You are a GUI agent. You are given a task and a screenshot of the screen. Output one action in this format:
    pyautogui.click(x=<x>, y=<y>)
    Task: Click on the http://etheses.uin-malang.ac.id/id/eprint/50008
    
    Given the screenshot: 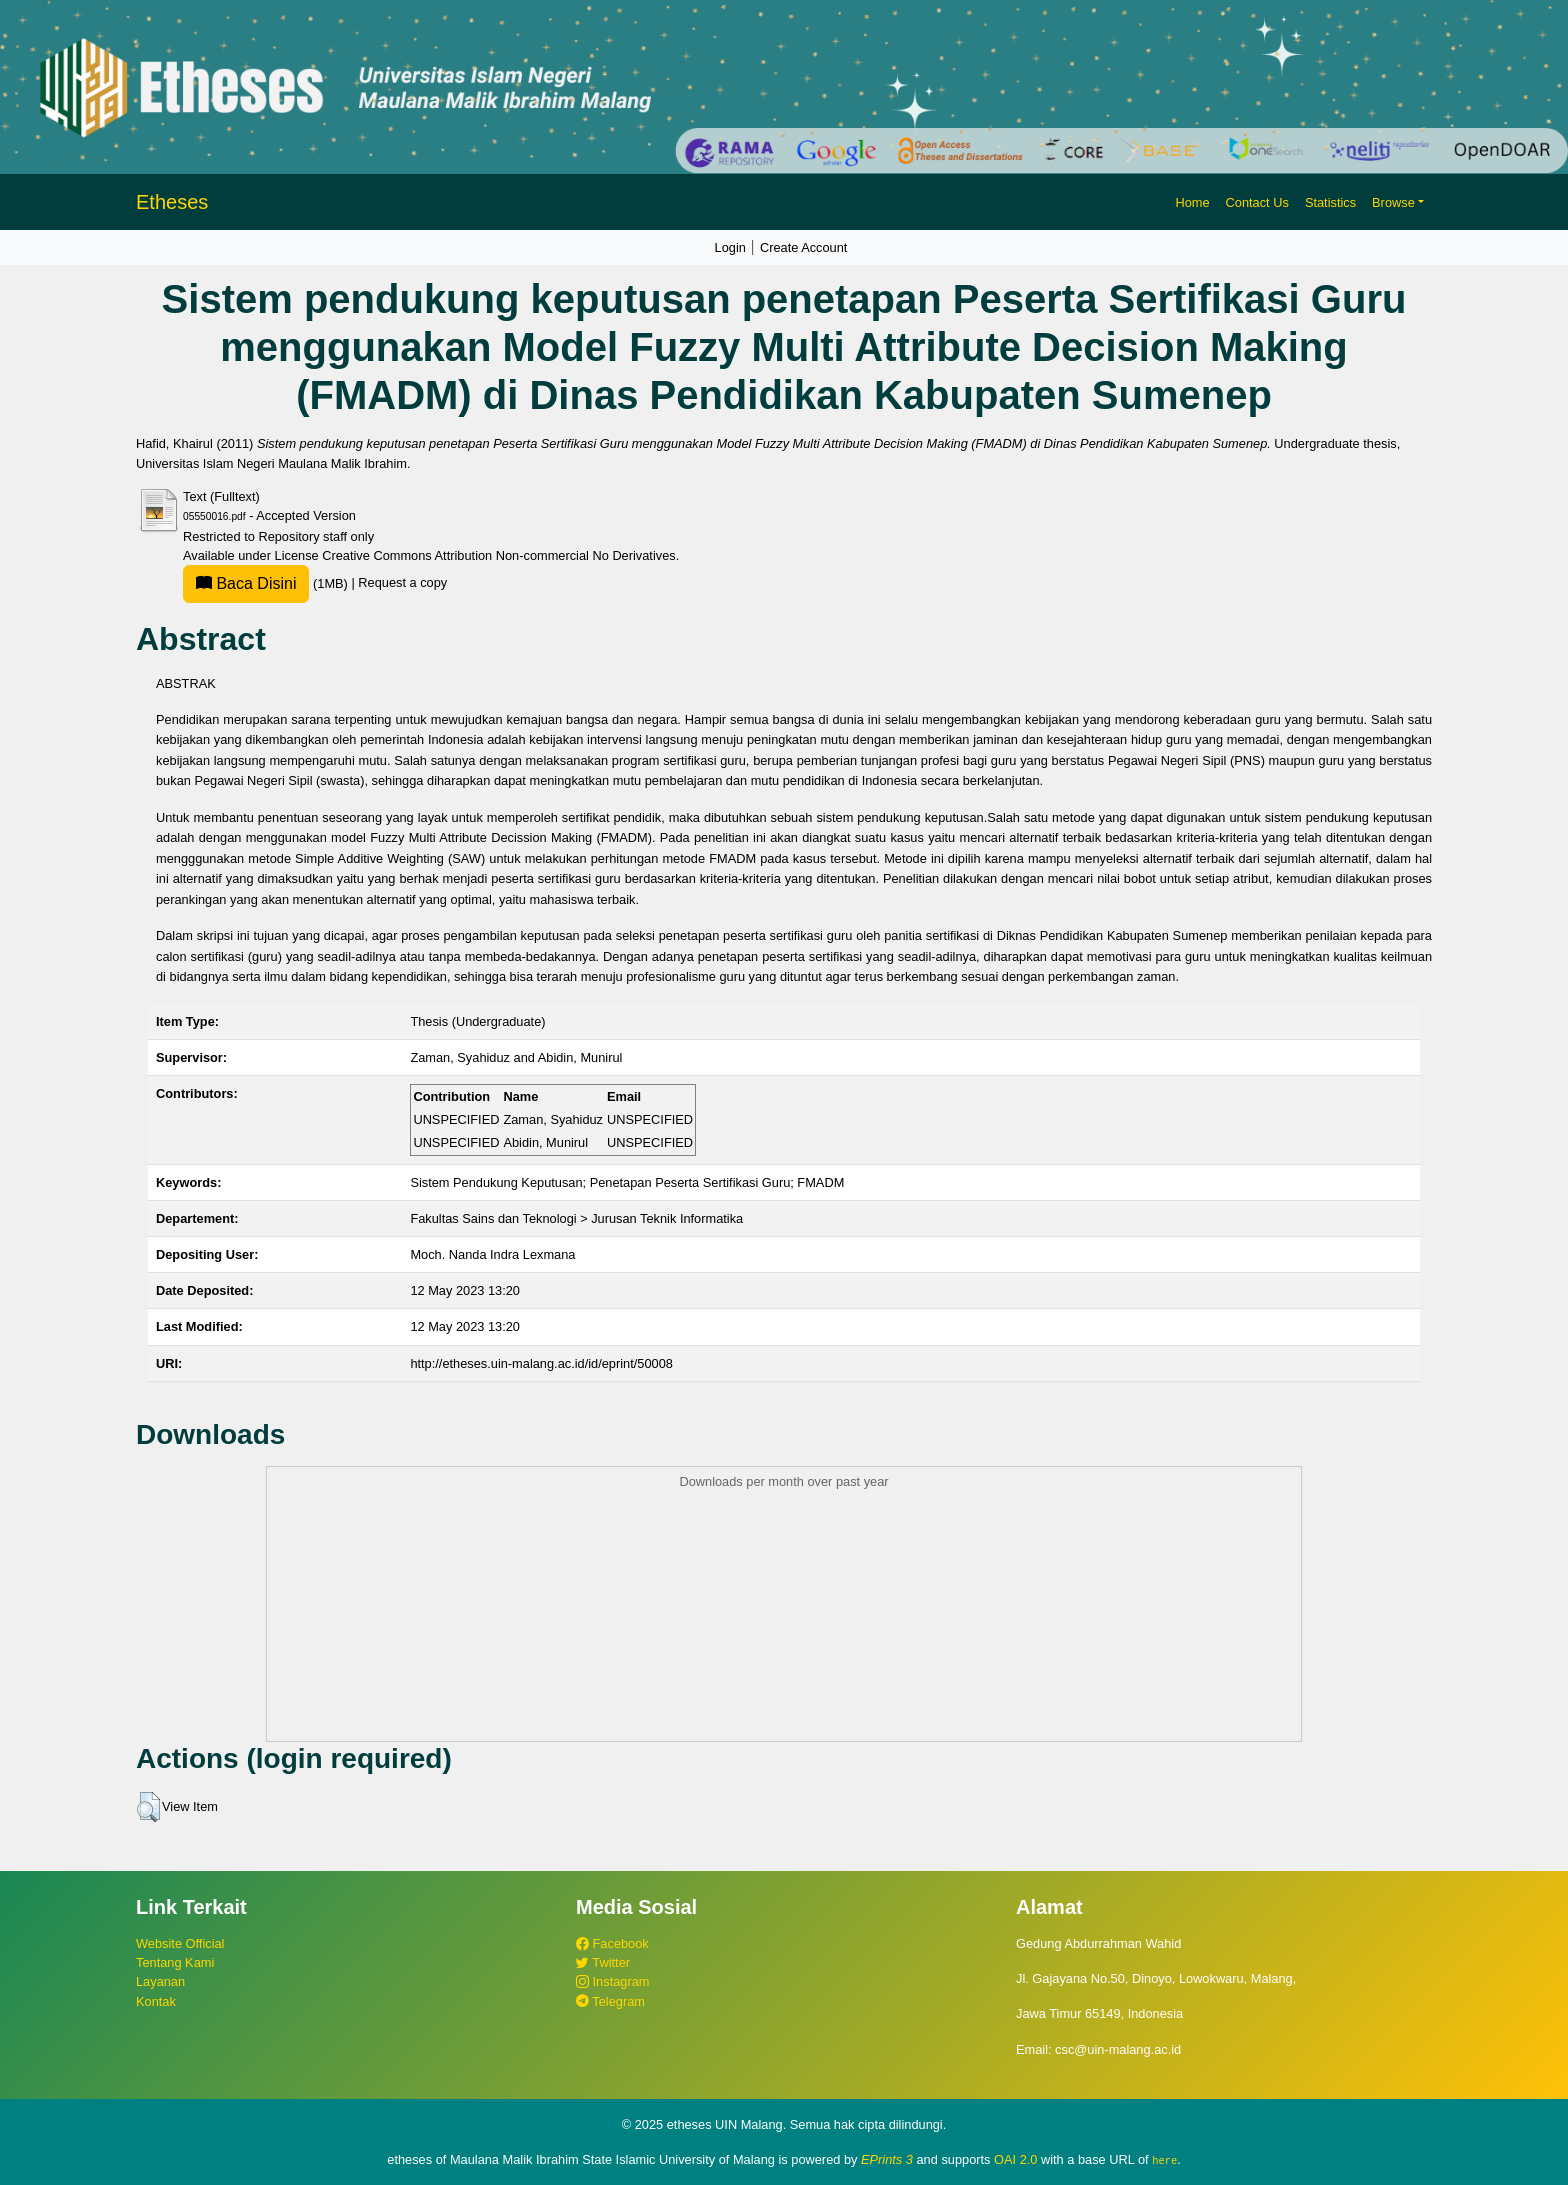 What is the action you would take?
    pyautogui.click(x=541, y=1363)
    